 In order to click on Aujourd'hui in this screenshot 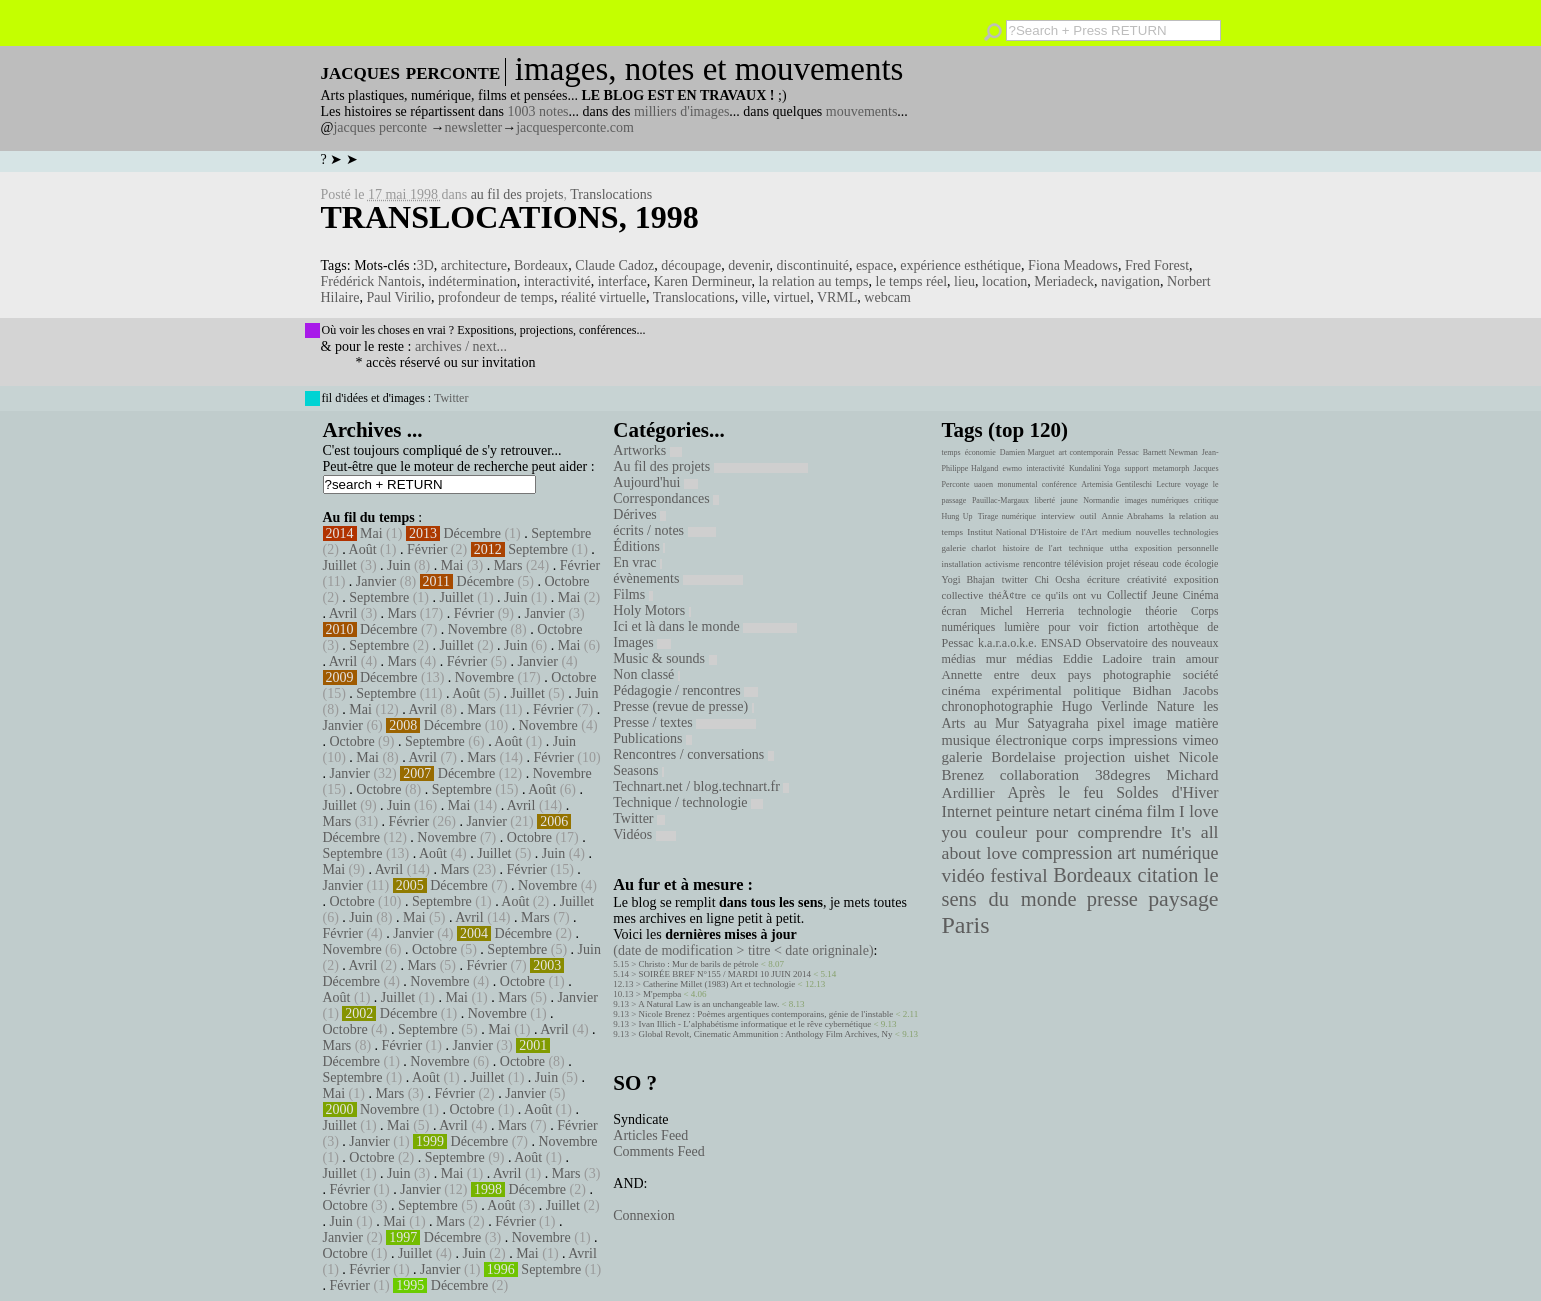, I will do `click(655, 482)`.